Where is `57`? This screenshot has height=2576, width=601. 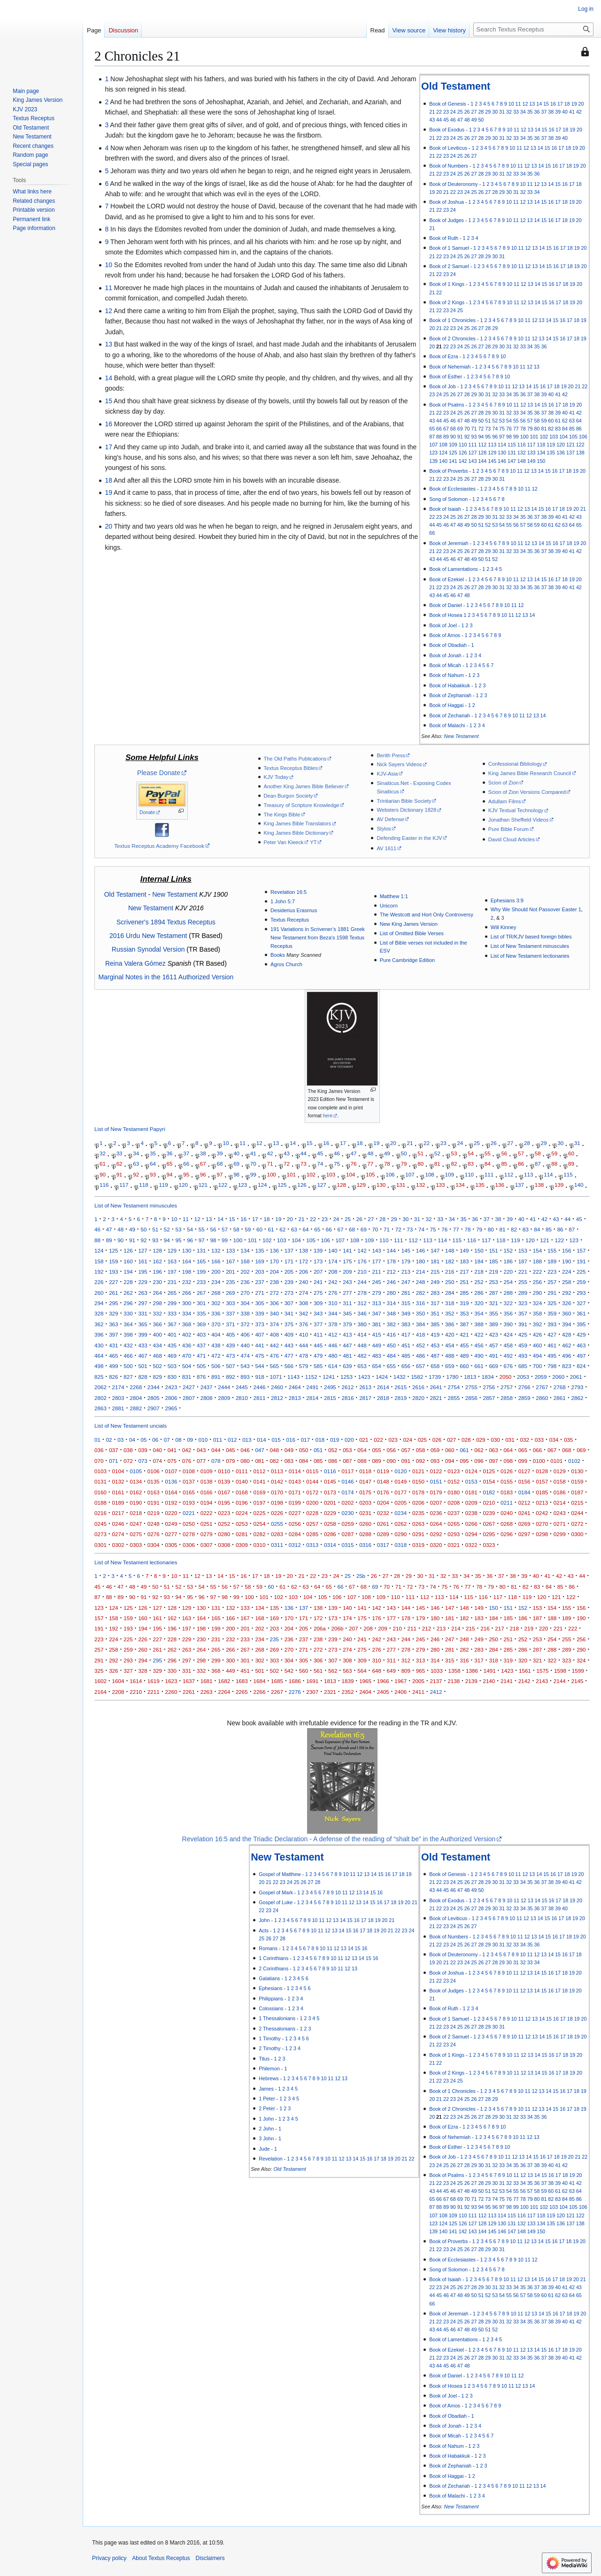
57 is located at coordinates (530, 420).